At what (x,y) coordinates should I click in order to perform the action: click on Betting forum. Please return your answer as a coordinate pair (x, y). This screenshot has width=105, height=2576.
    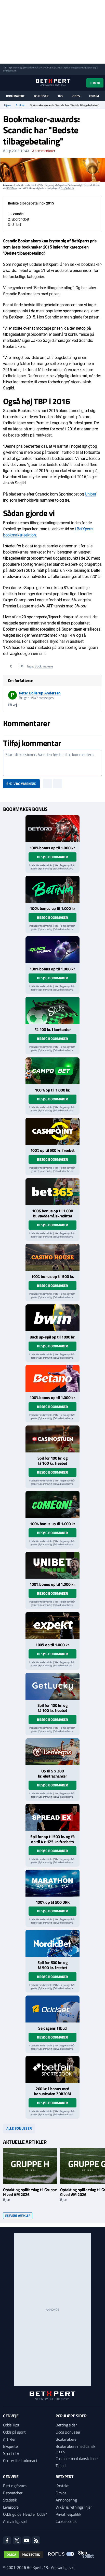
    Looking at the image, I should click on (15, 2486).